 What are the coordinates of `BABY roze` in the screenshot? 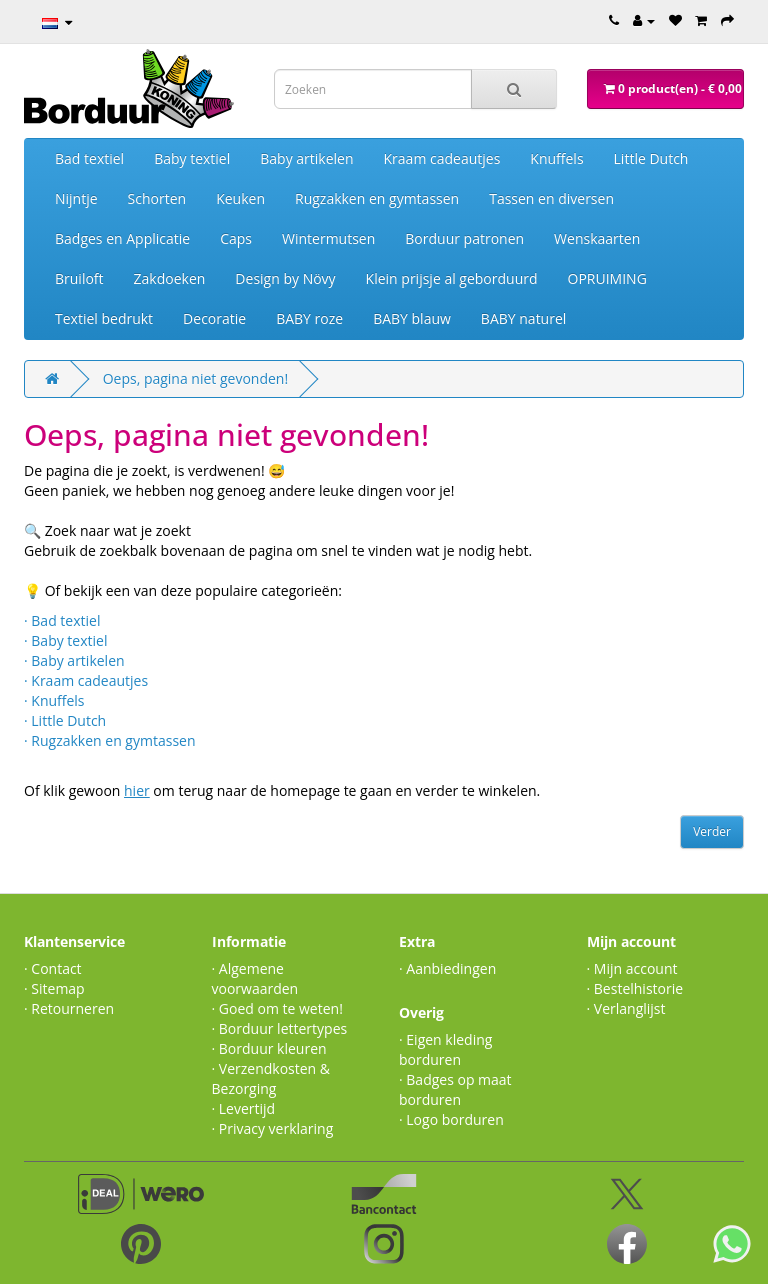 It's located at (309, 318).